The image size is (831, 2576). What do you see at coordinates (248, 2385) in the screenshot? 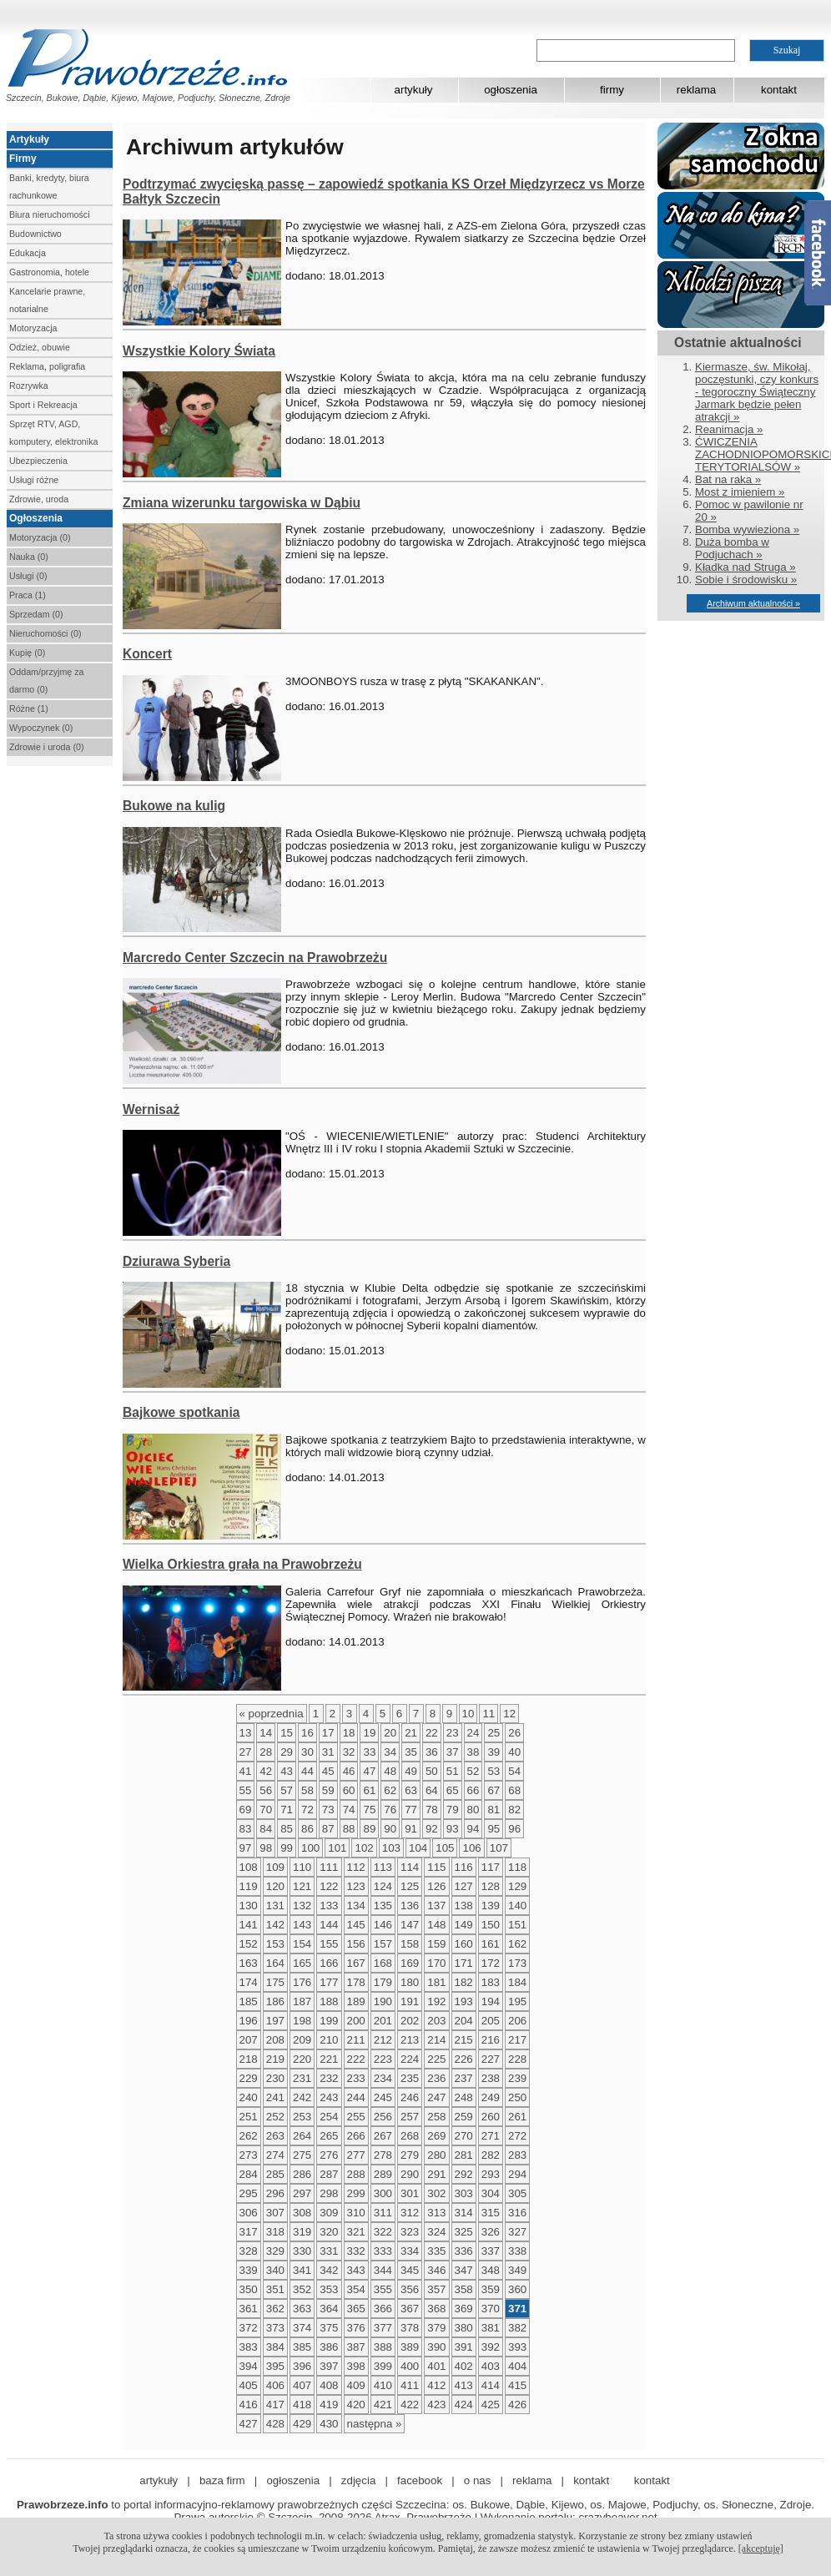
I see `405` at bounding box center [248, 2385].